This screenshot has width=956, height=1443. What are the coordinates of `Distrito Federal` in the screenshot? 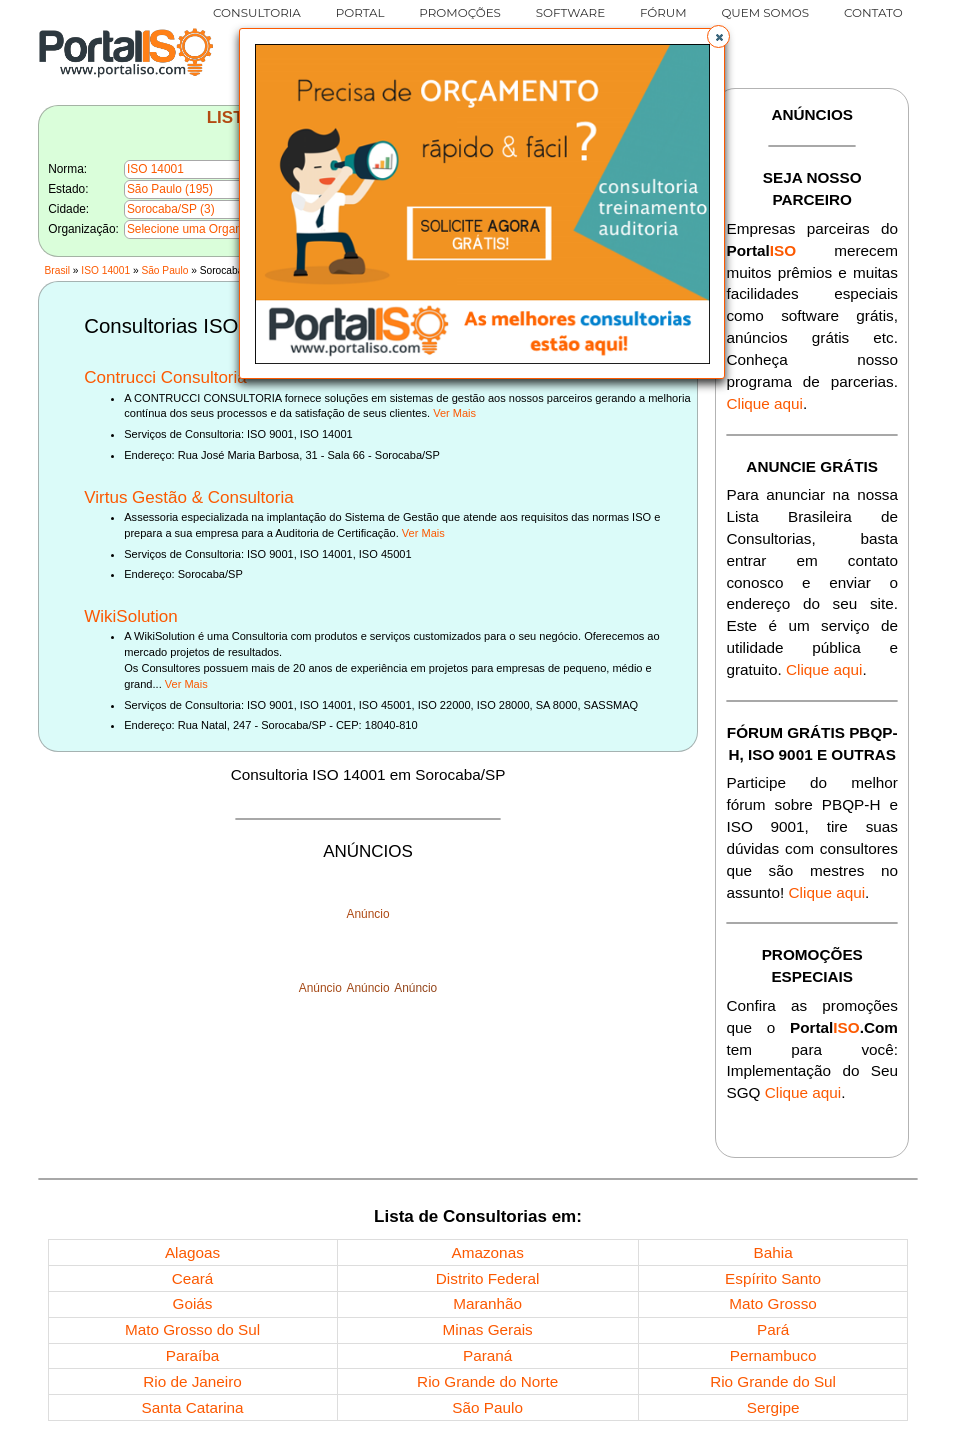 It's located at (488, 1278).